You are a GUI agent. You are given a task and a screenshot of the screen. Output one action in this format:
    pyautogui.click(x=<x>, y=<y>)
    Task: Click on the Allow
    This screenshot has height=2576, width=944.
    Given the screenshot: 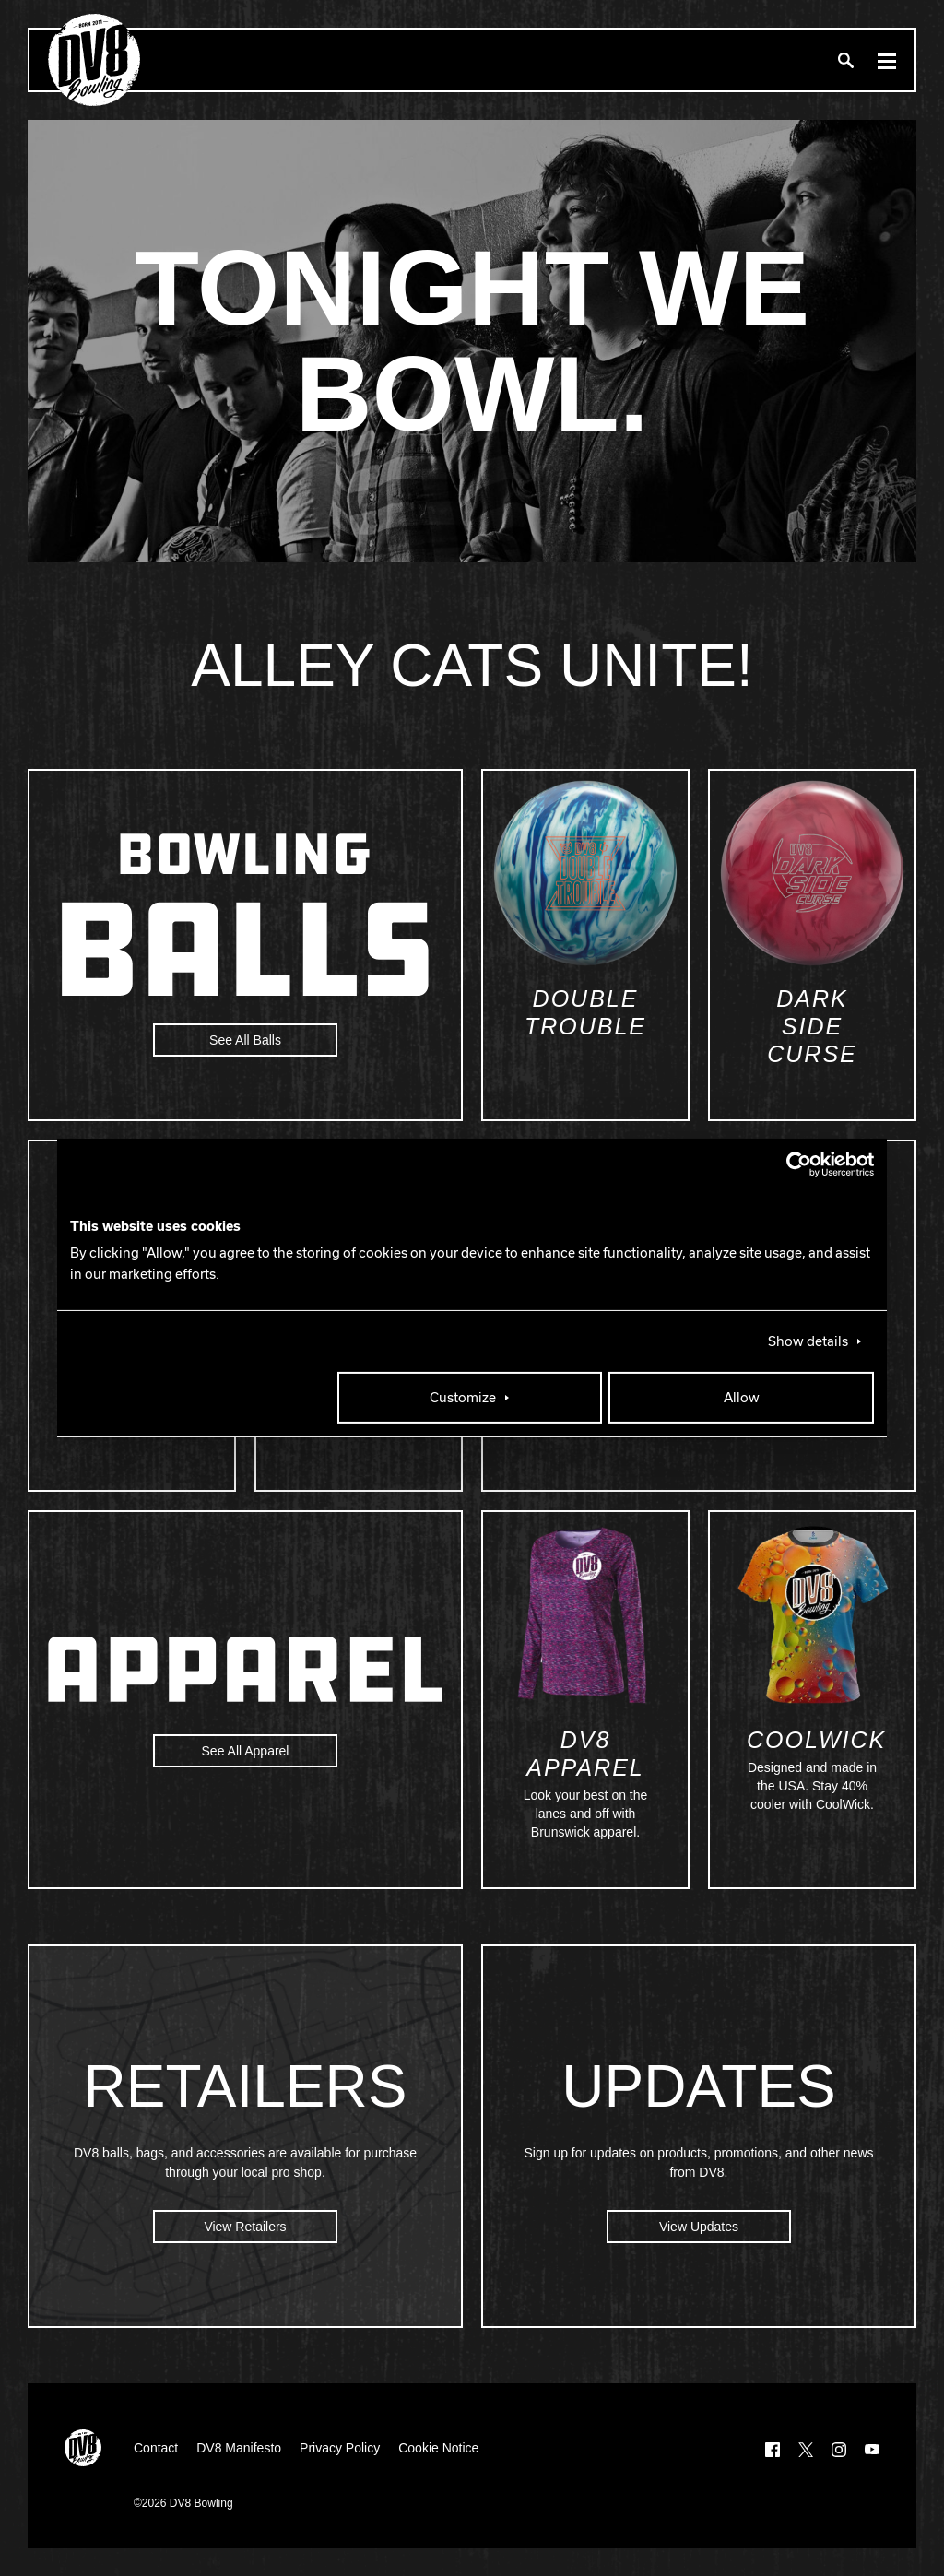 What is the action you would take?
    pyautogui.click(x=742, y=1397)
    